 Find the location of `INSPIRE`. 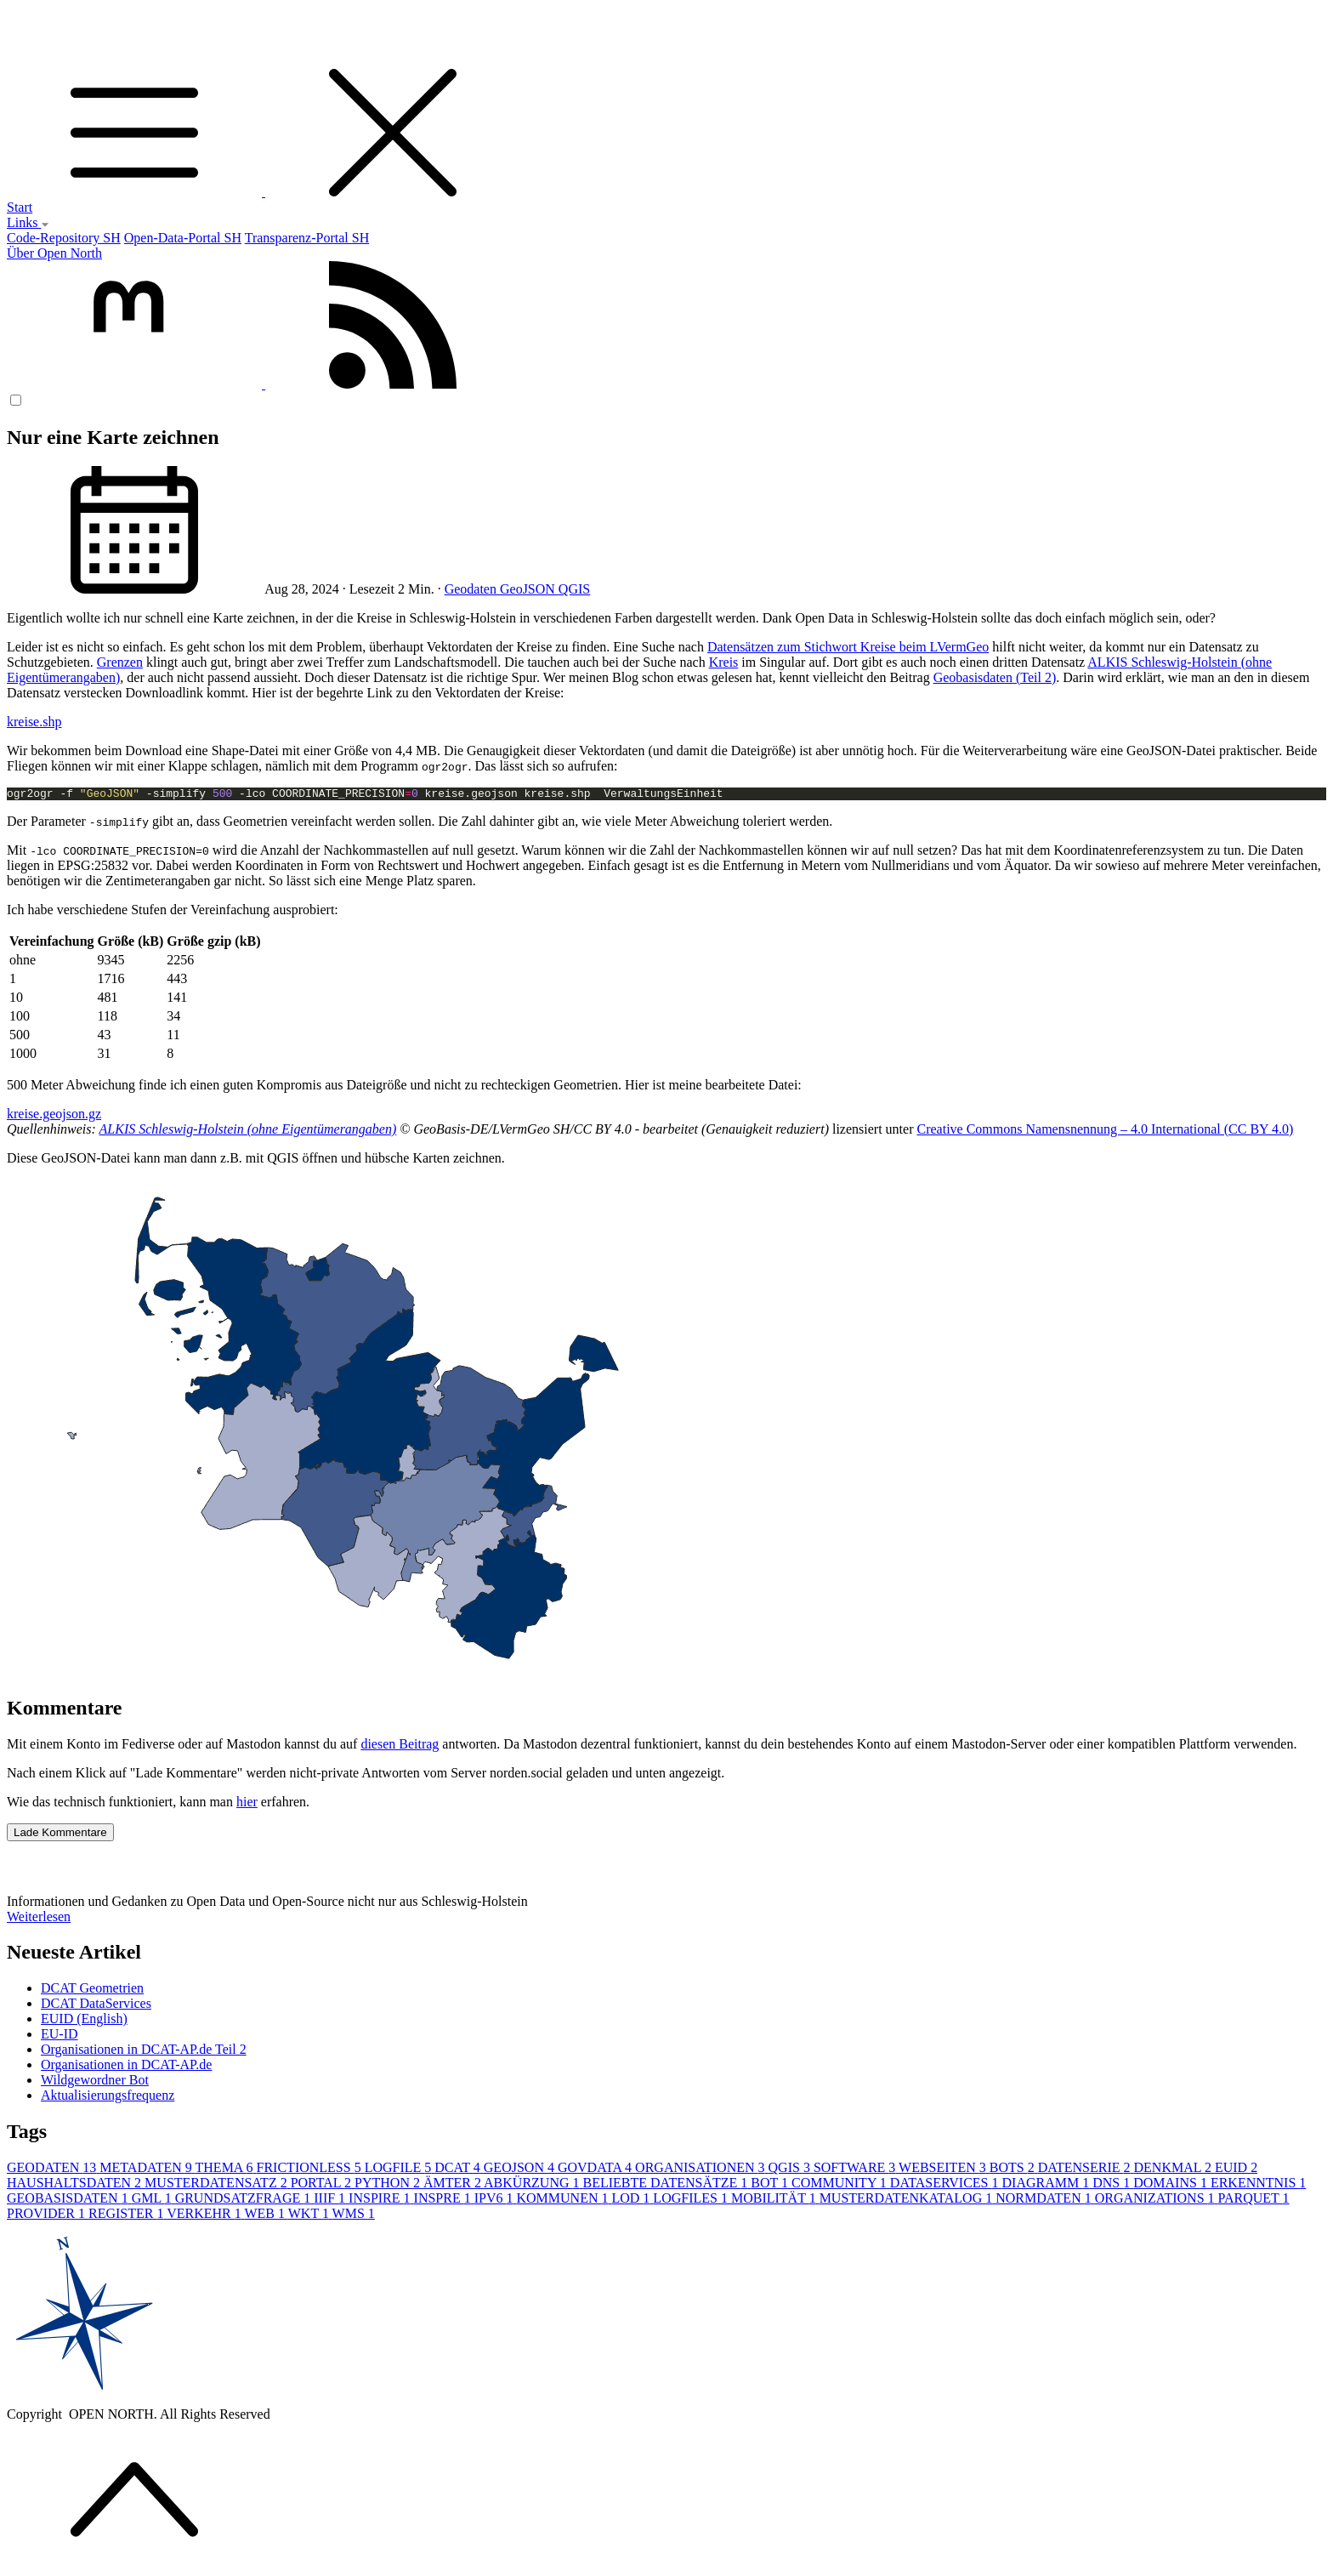

INSPIRE is located at coordinates (381, 2200).